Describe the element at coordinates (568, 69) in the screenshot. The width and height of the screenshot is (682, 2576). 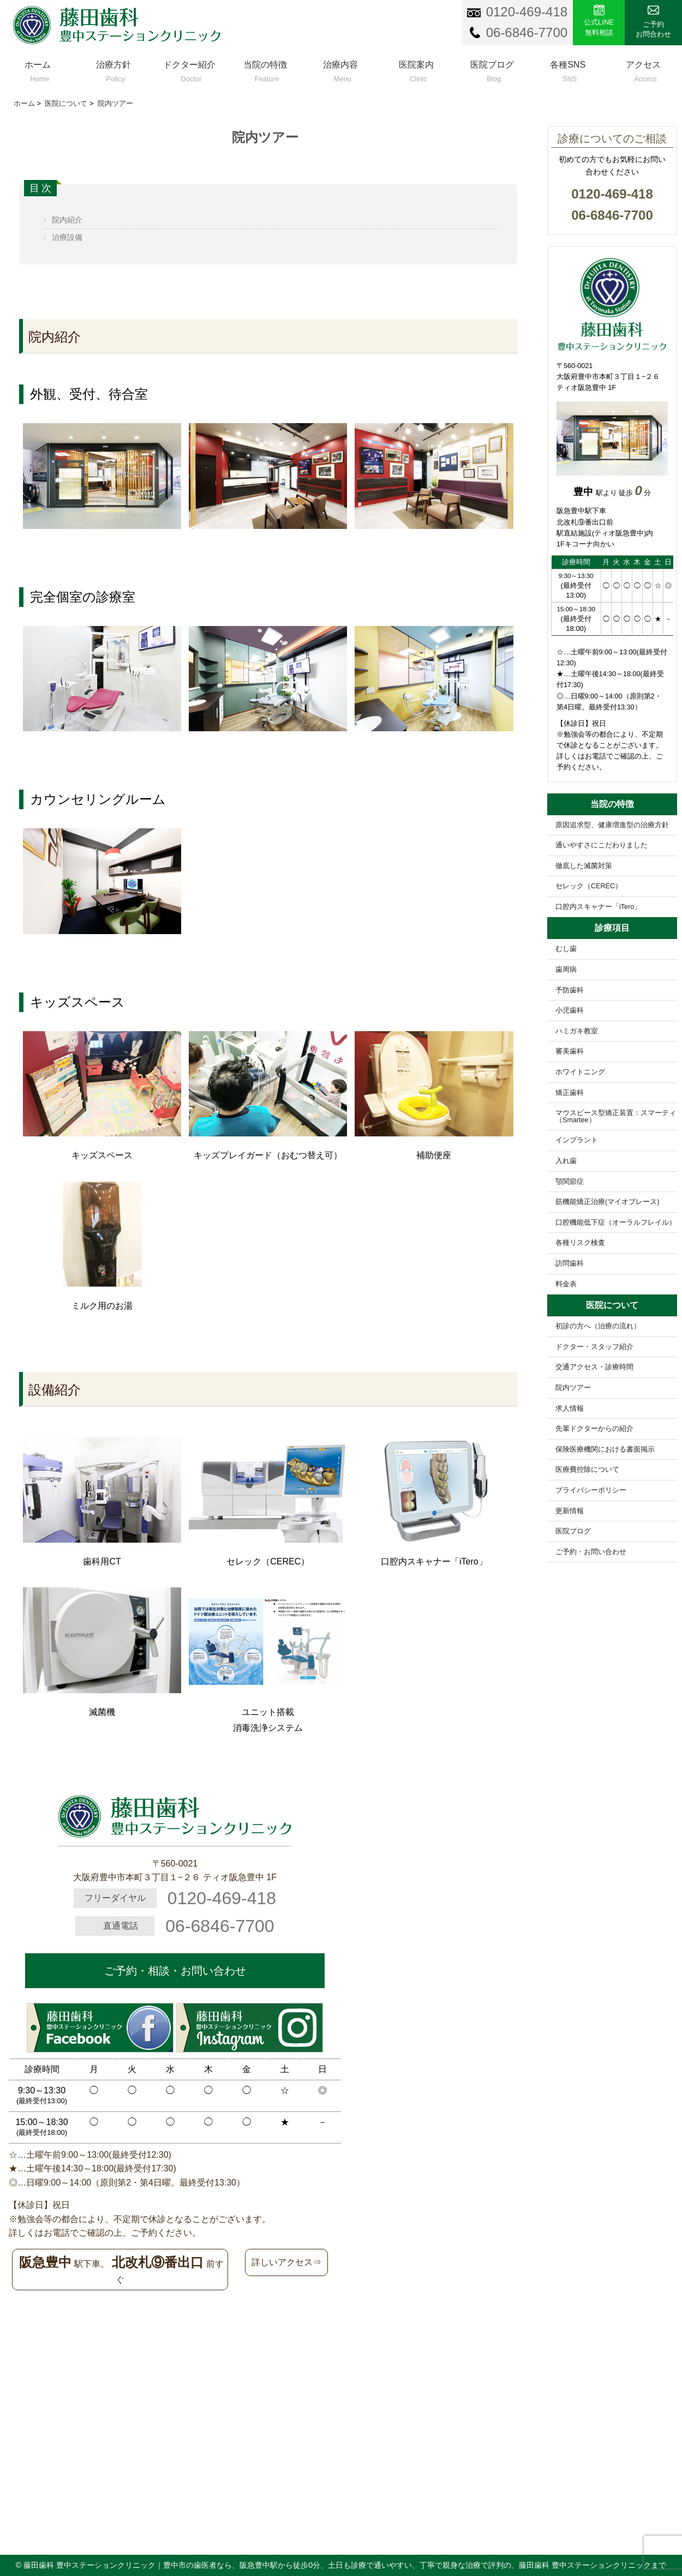
I see `各種SNS` at that location.